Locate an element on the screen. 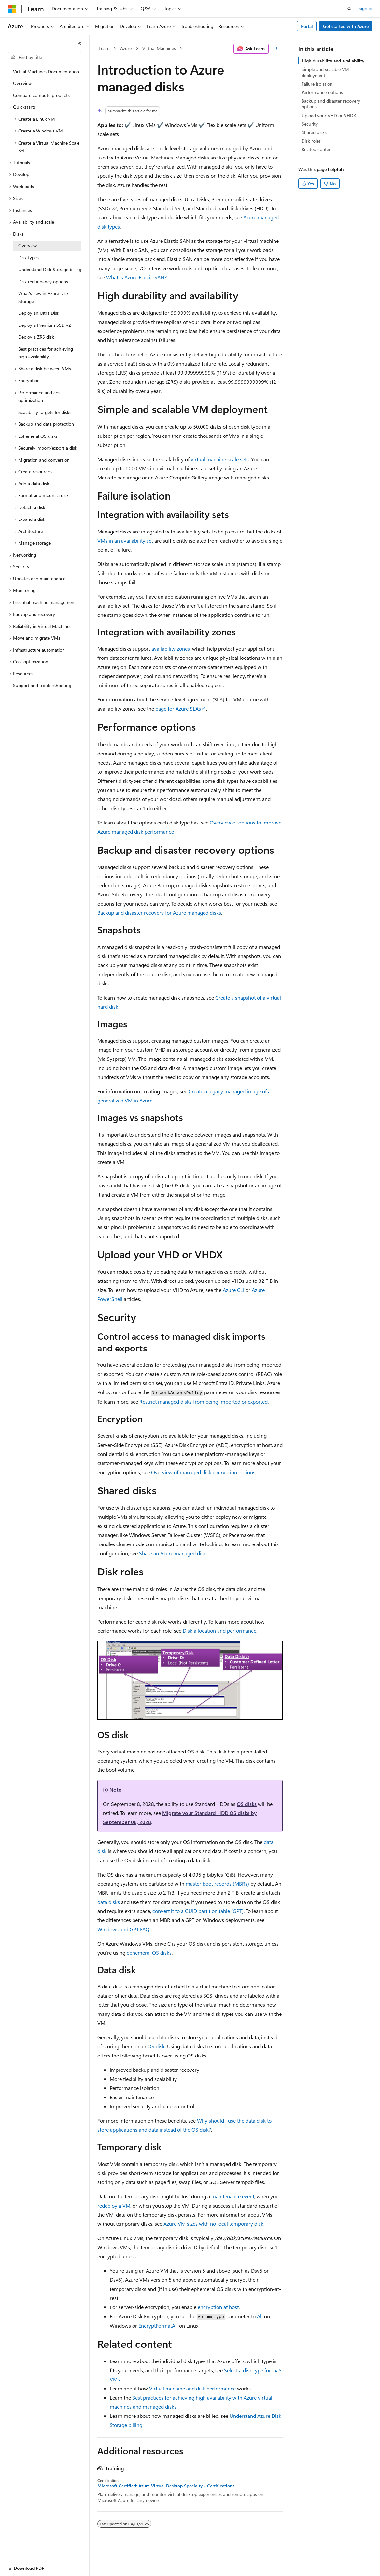  All is located at coordinates (260, 2316).